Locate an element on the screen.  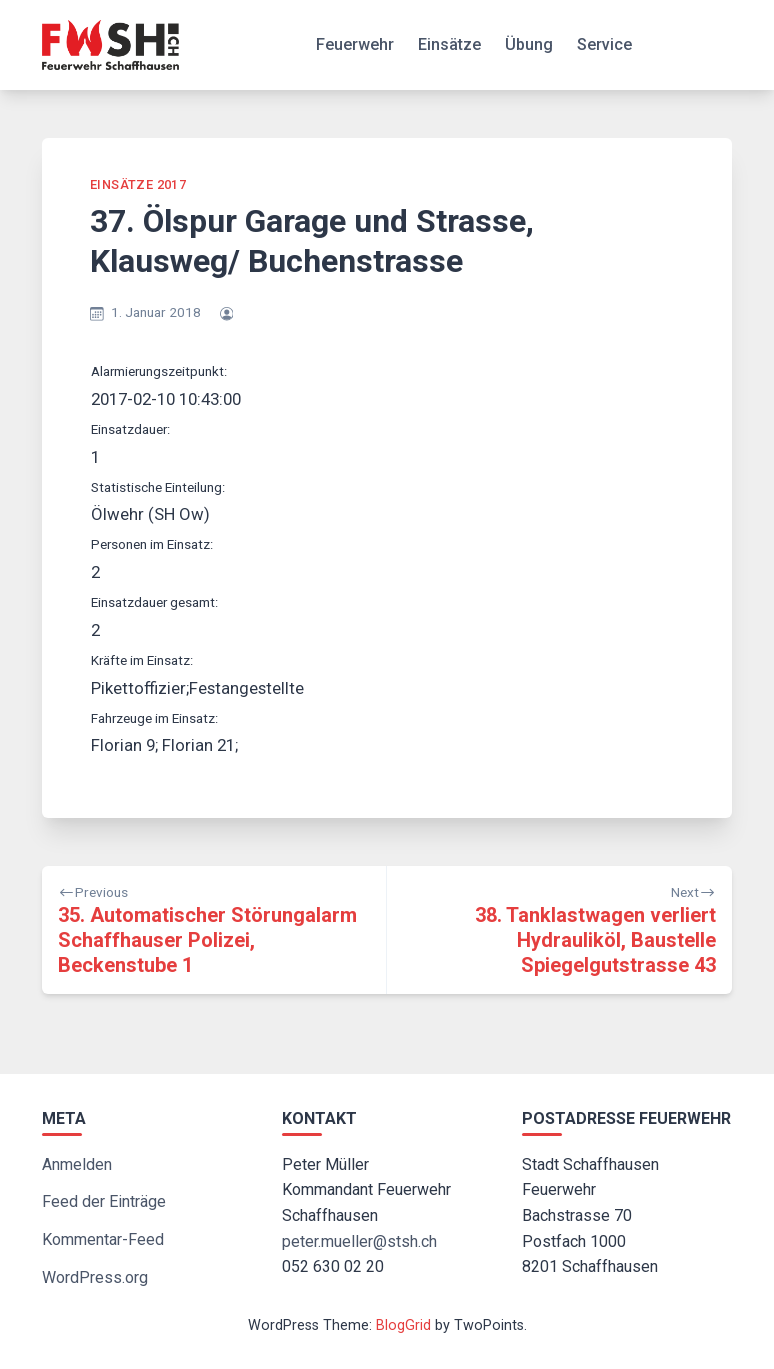
WordPress.org is located at coordinates (95, 1277).